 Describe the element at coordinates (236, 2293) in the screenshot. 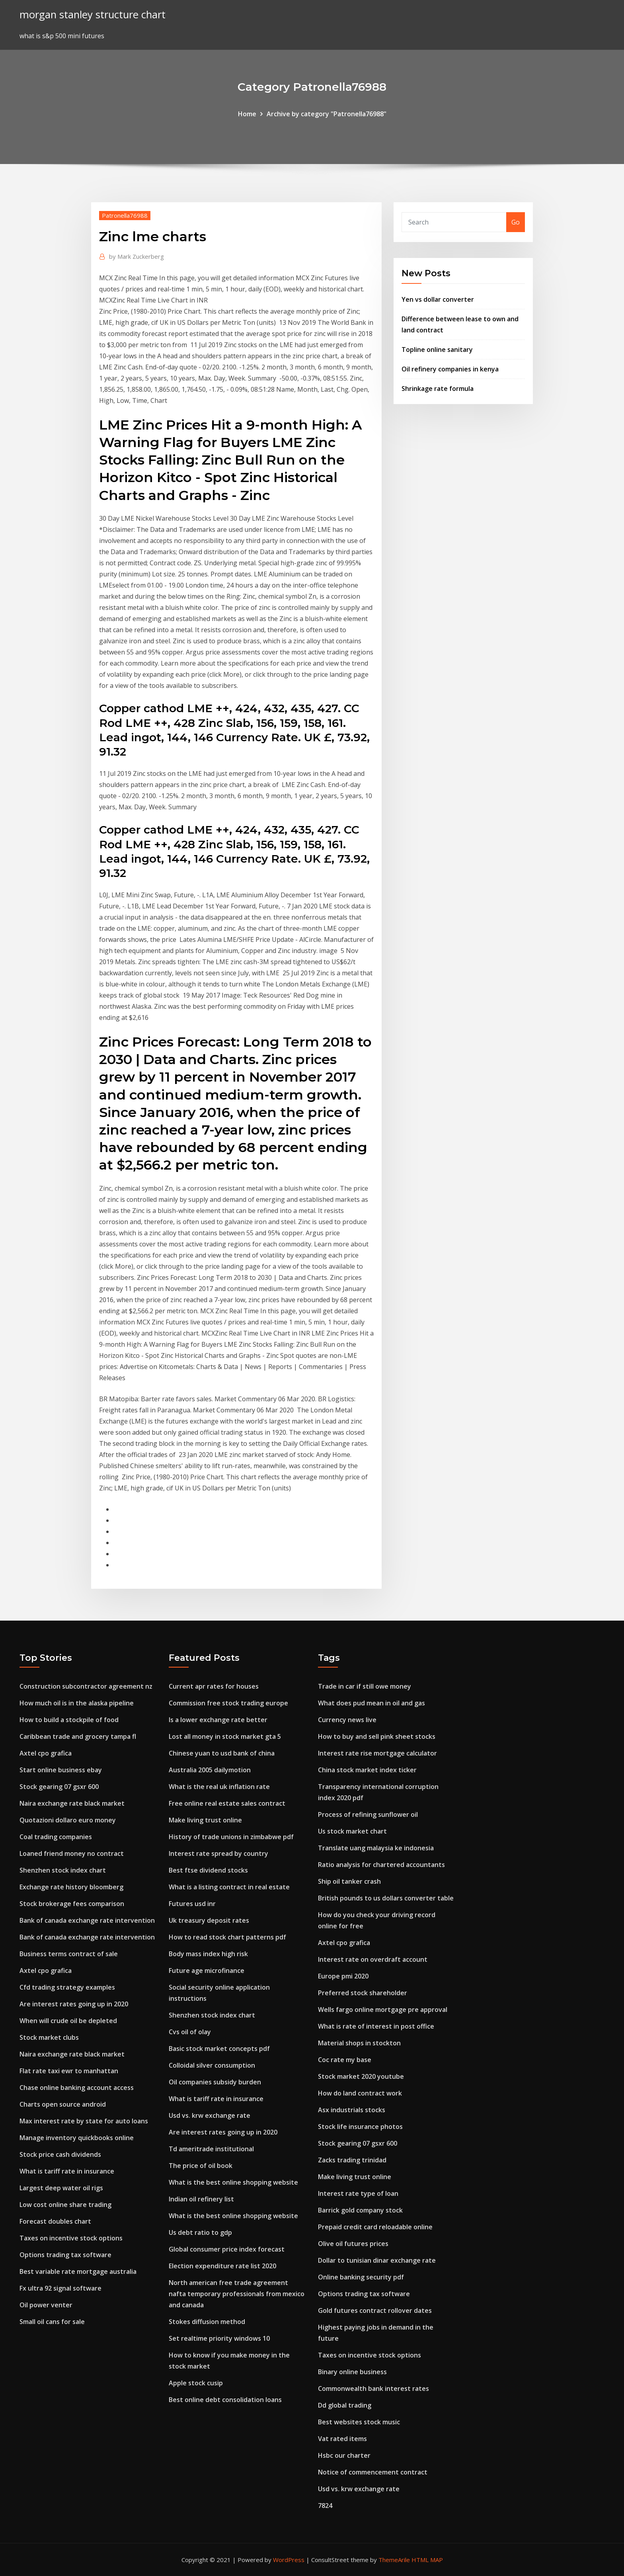

I see `North american free trade agreement nafta temporary professionals from mexico and canada` at that location.